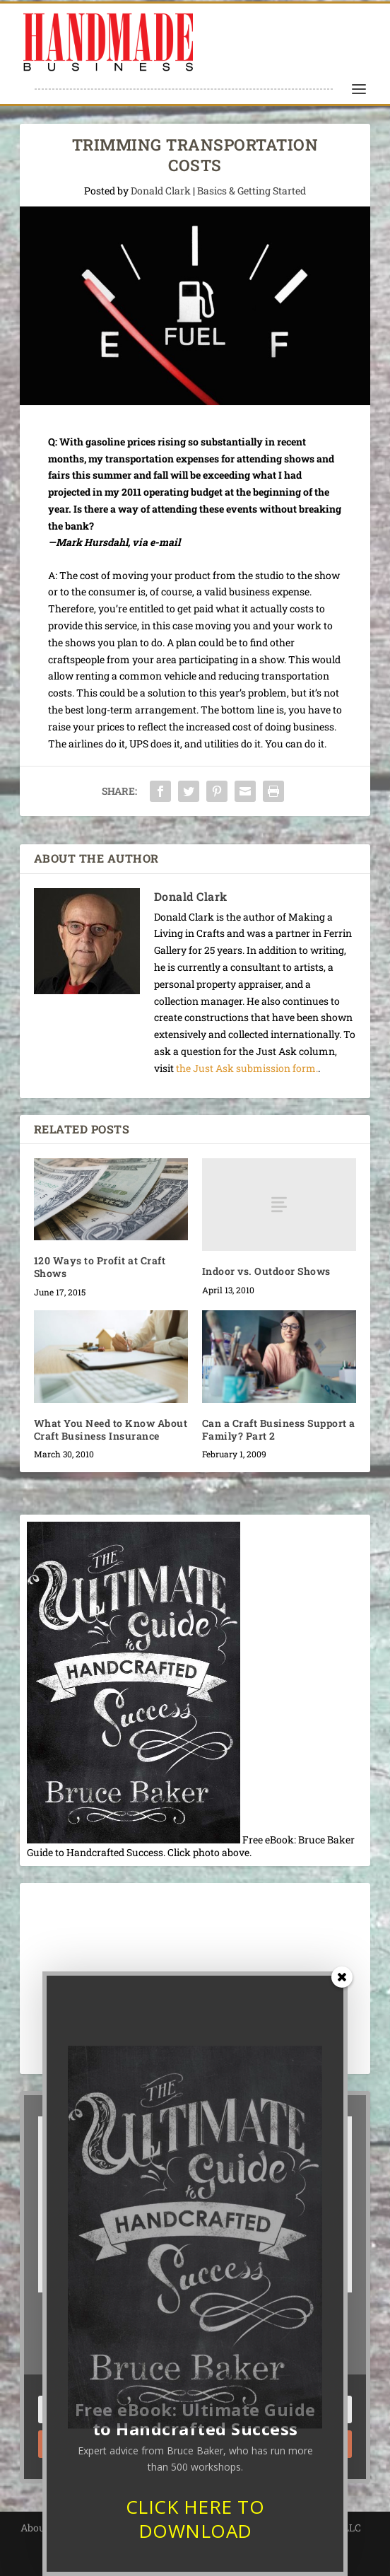 This screenshot has height=2576, width=390. Describe the element at coordinates (251, 190) in the screenshot. I see `Basics & Getting Started` at that location.